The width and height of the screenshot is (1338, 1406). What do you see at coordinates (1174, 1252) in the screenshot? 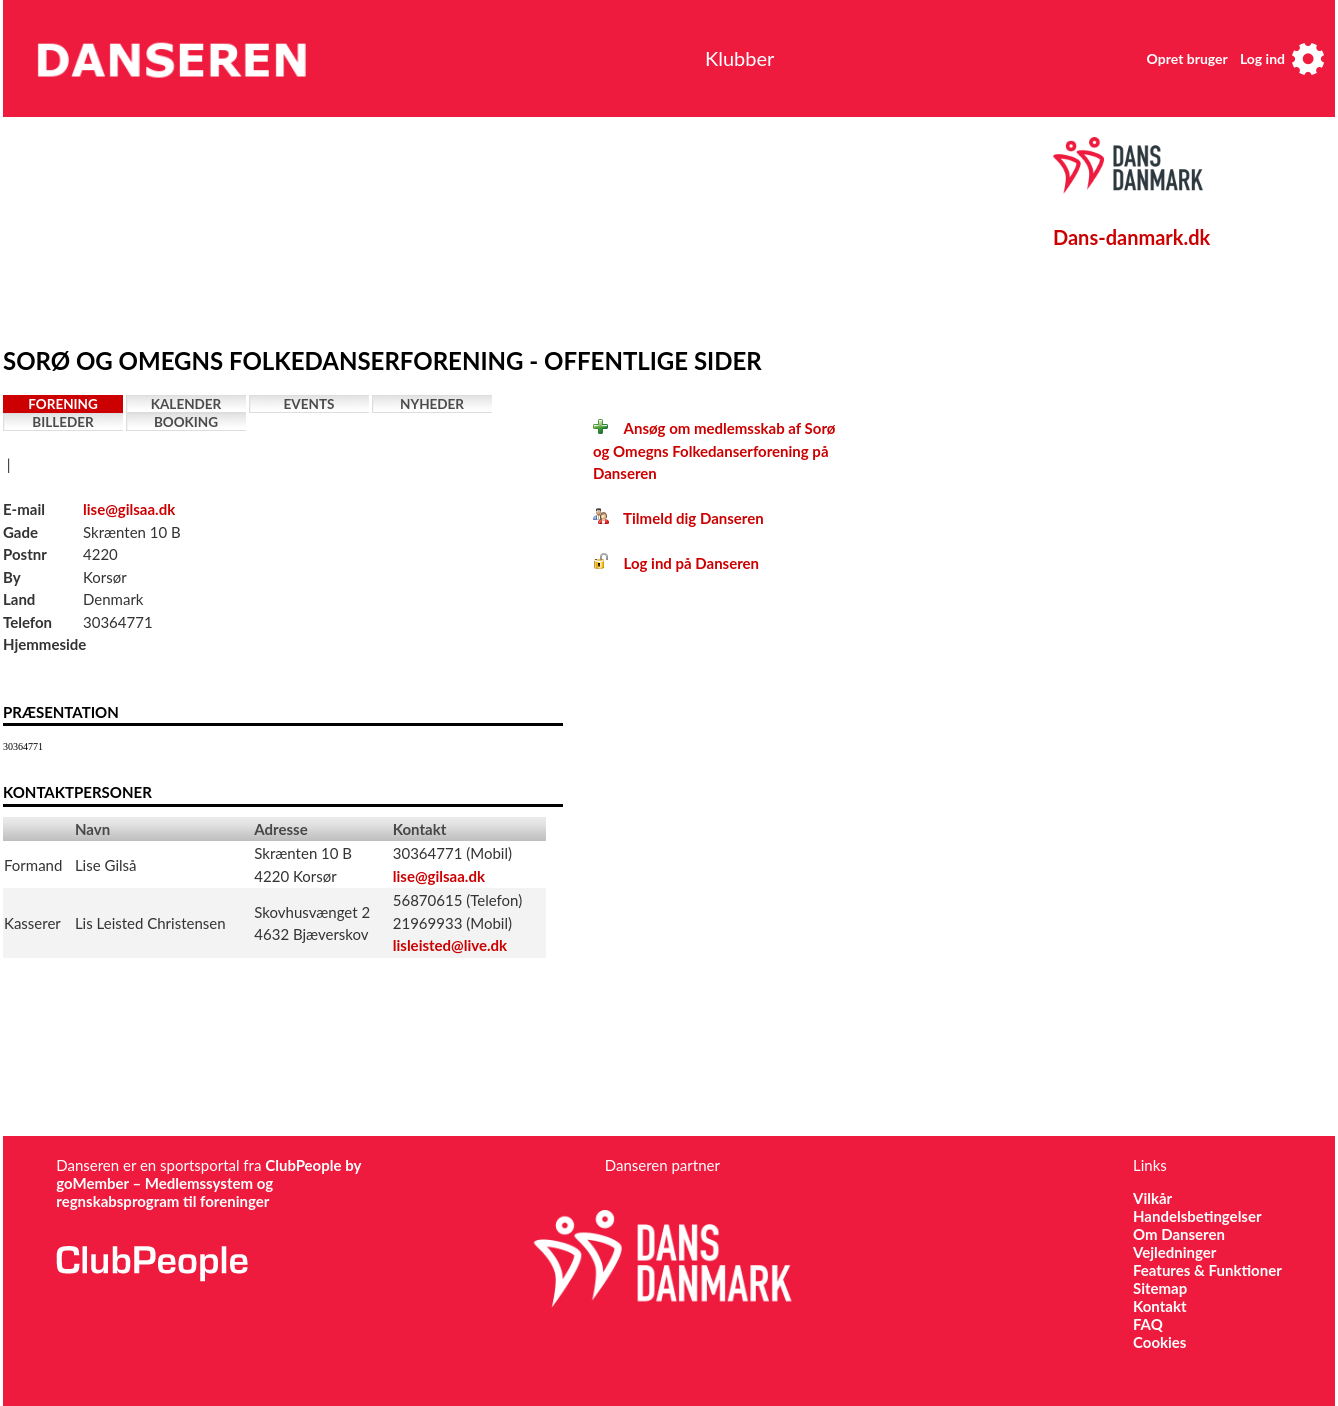
I see `Vejledninger` at bounding box center [1174, 1252].